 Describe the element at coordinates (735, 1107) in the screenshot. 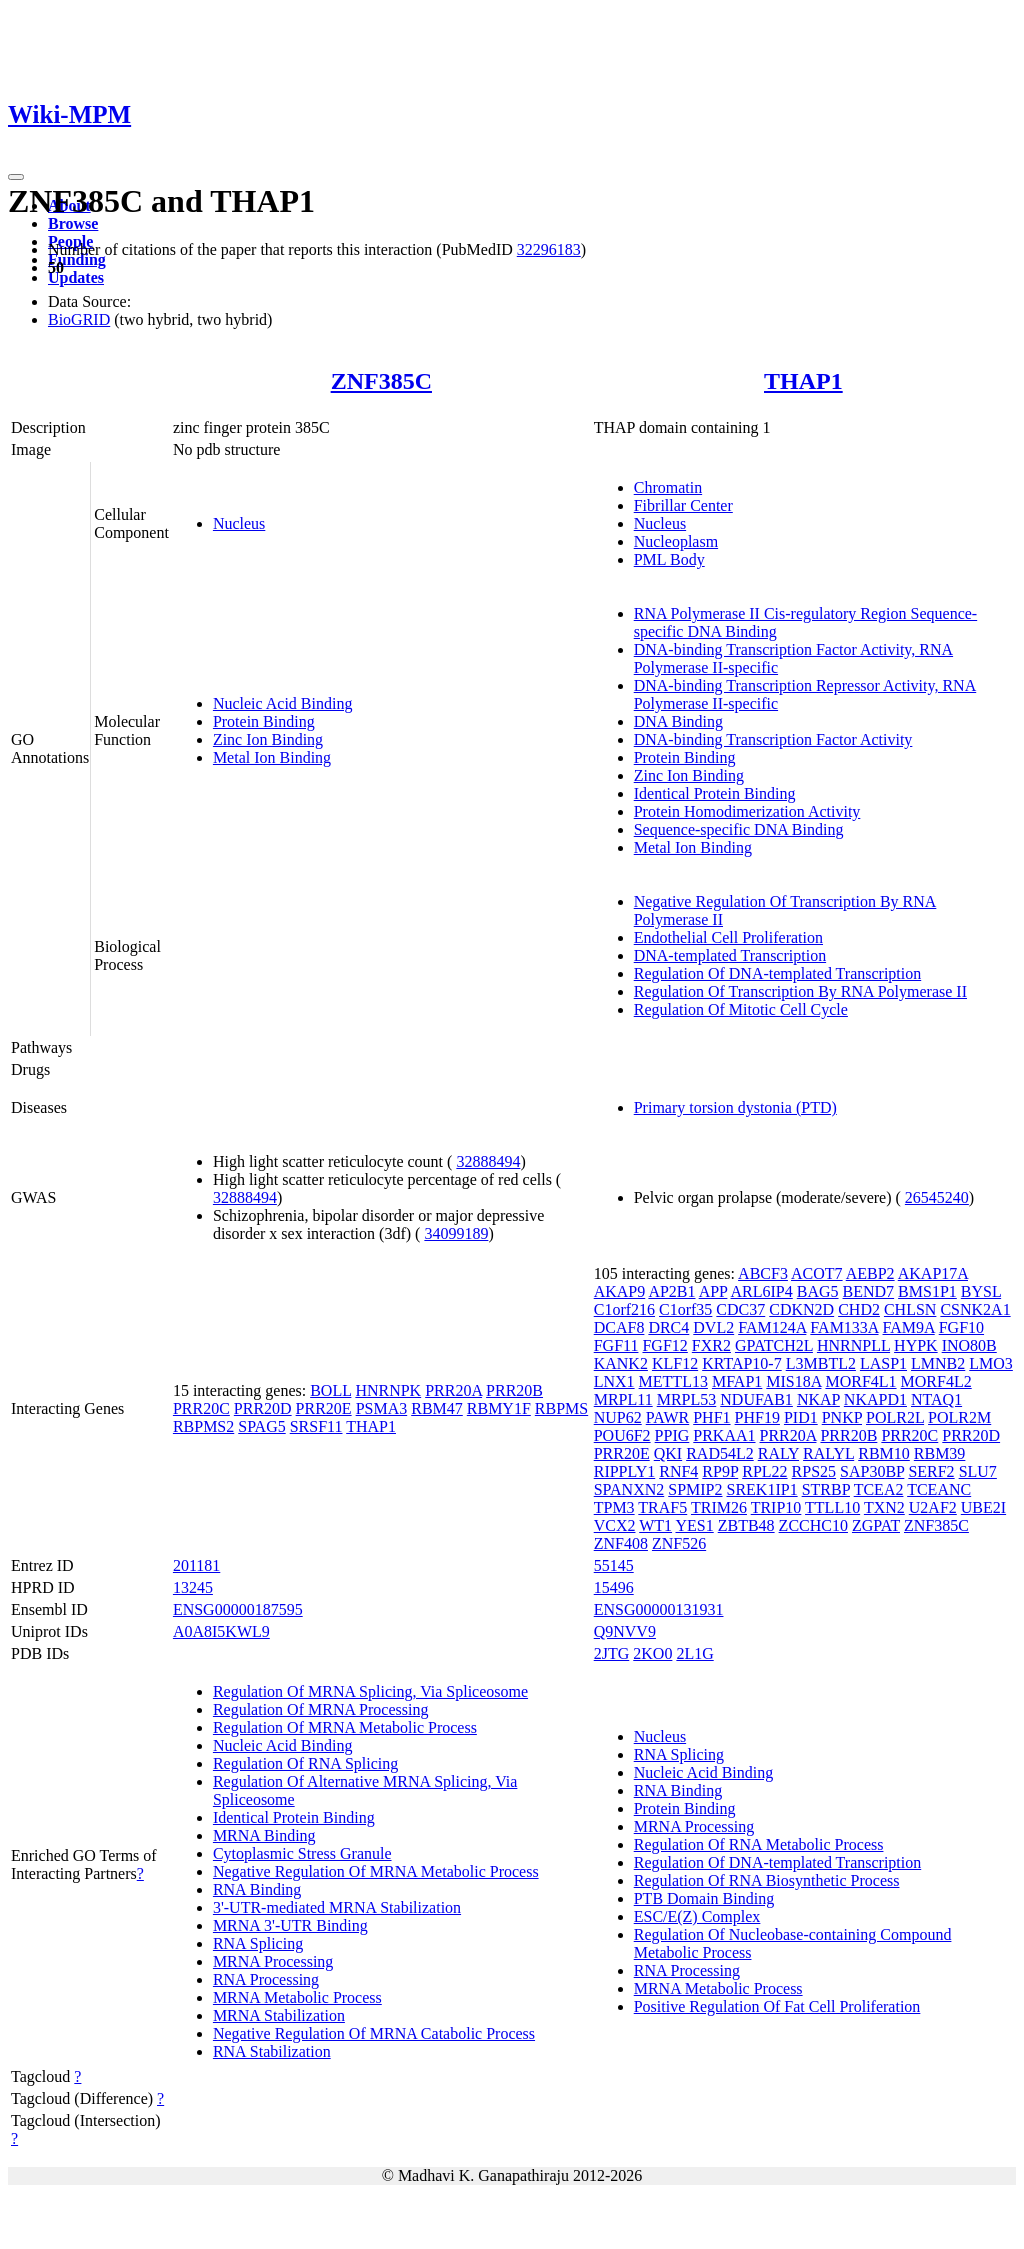

I see `Primary torsion dystonia (PTD)` at that location.